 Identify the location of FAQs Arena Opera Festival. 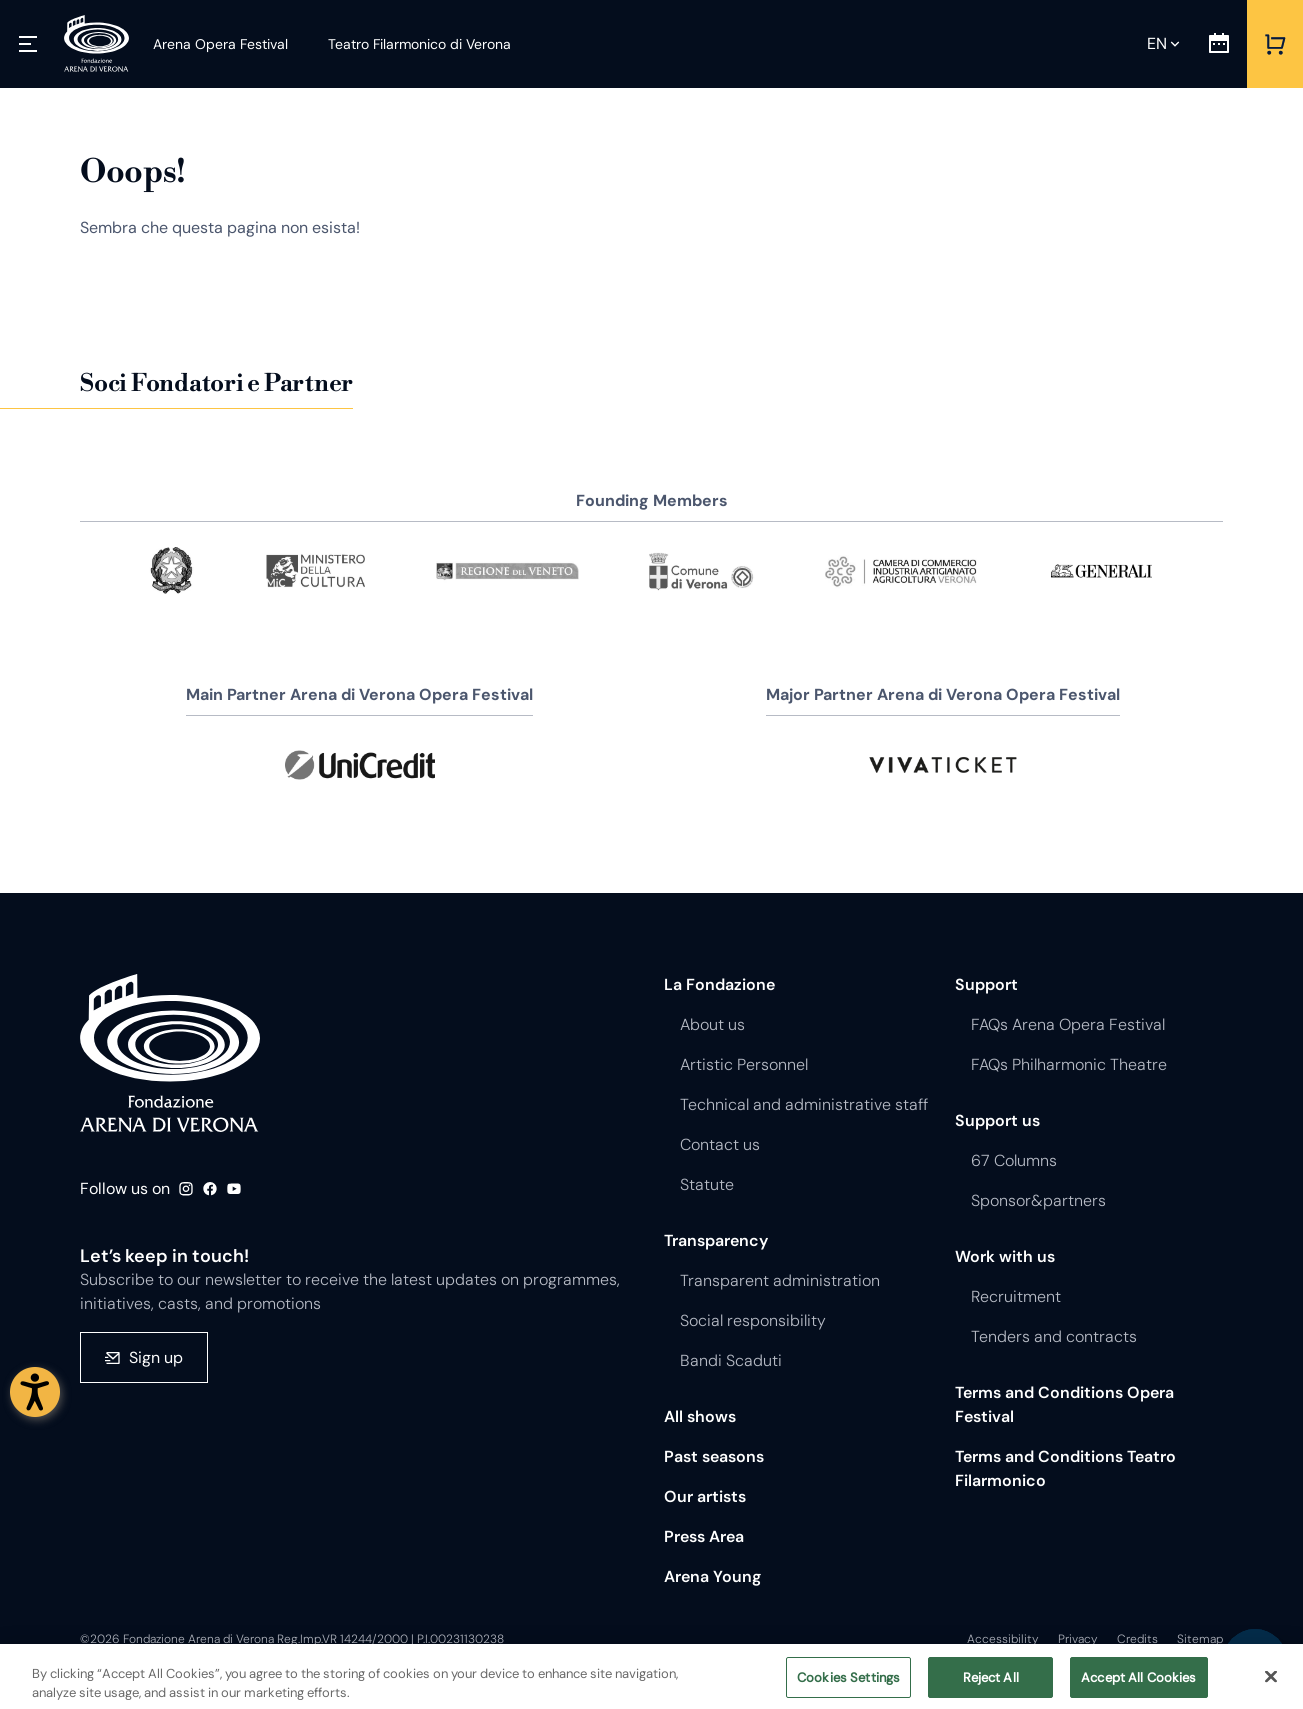
(1068, 1024).